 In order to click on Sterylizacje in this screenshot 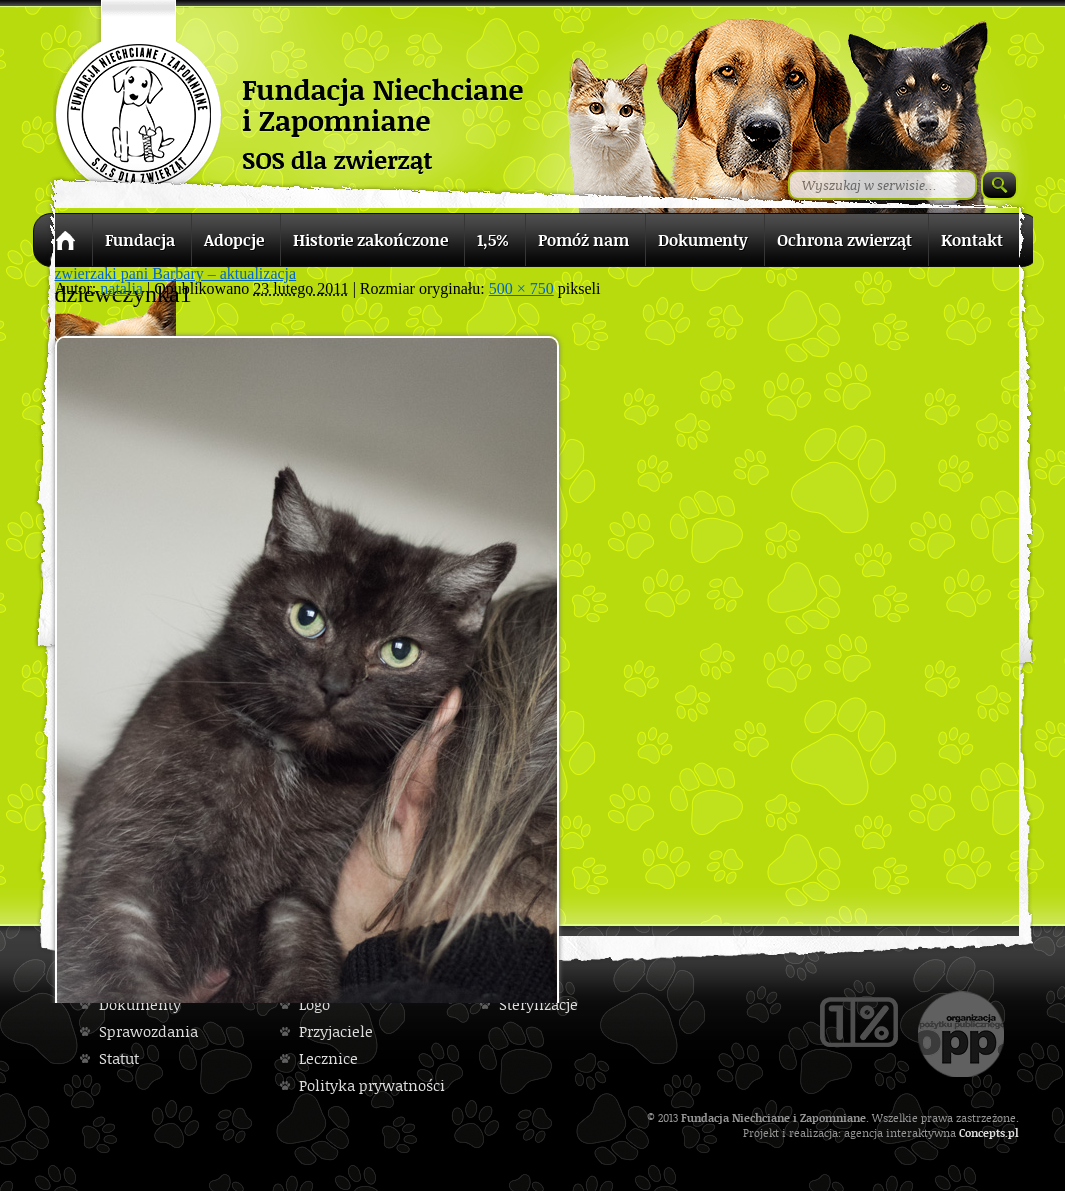, I will do `click(538, 1004)`.